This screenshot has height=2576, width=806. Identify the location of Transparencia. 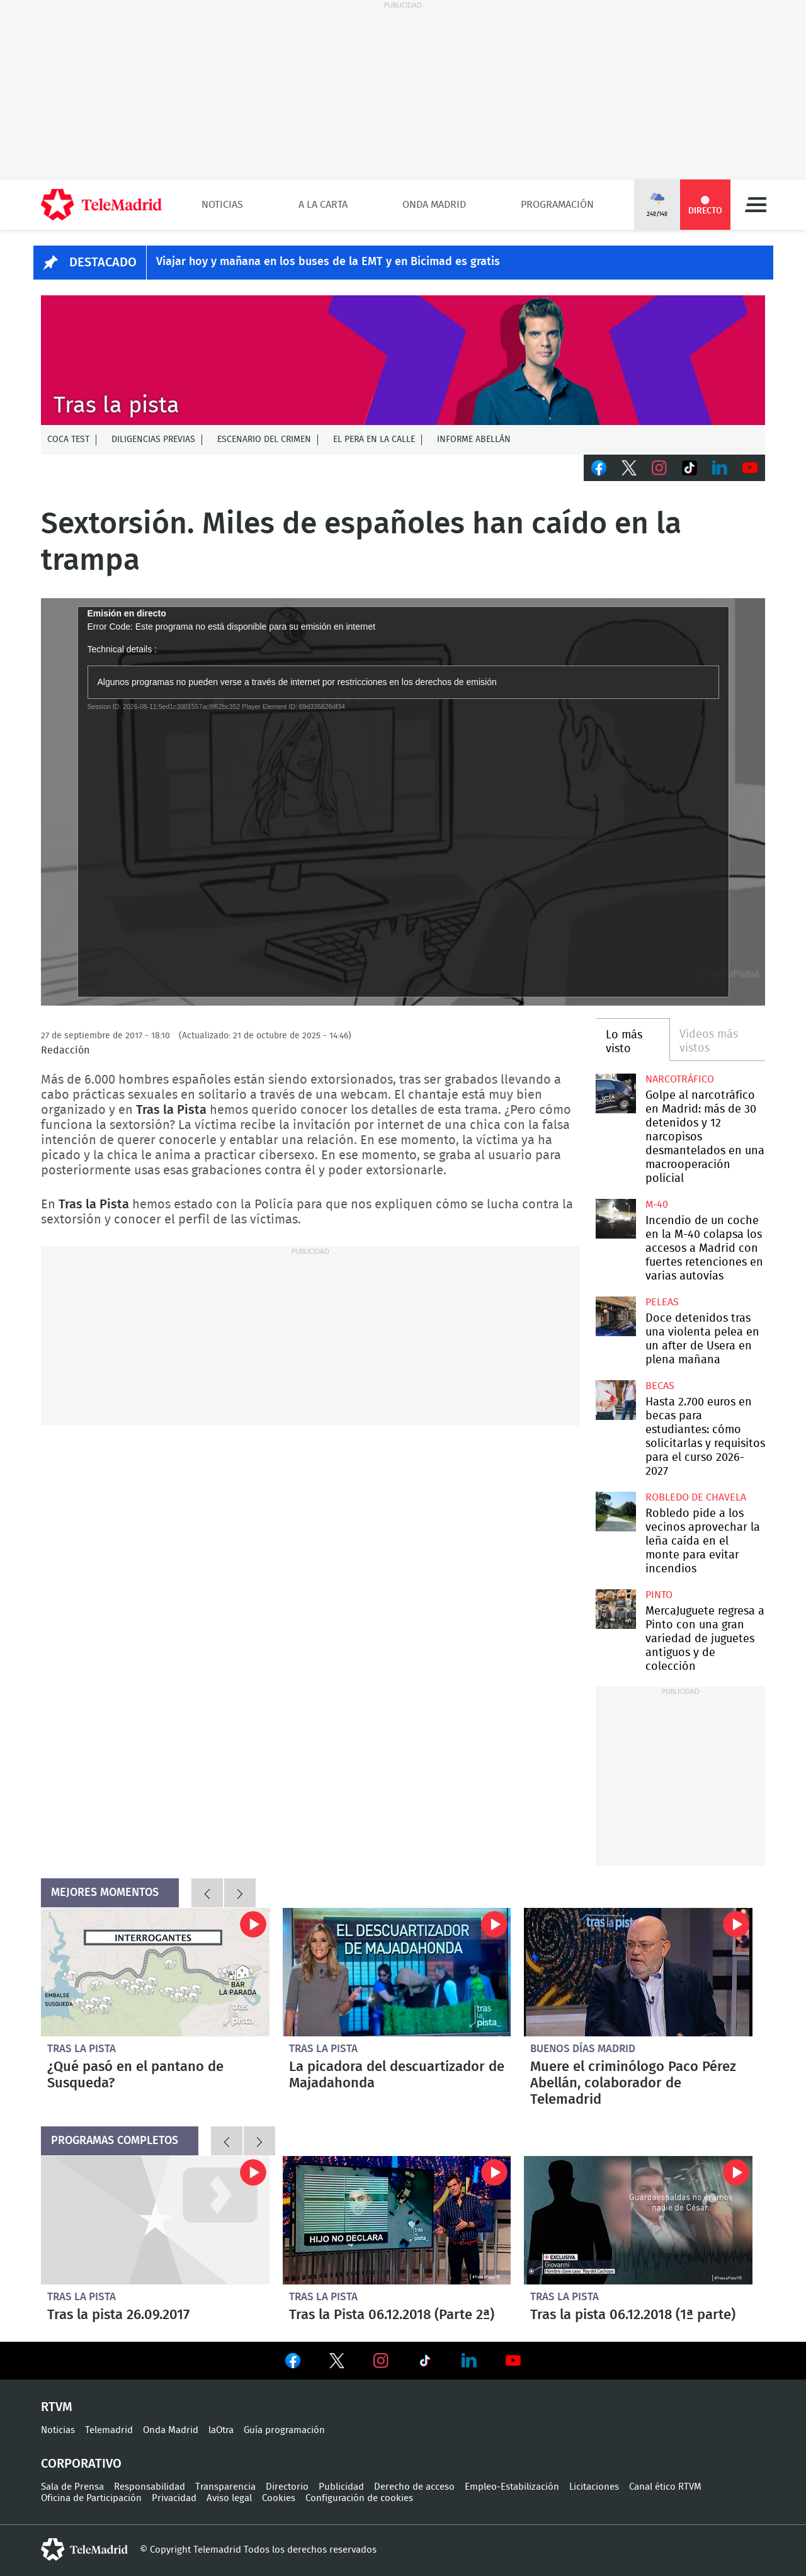
(225, 2487).